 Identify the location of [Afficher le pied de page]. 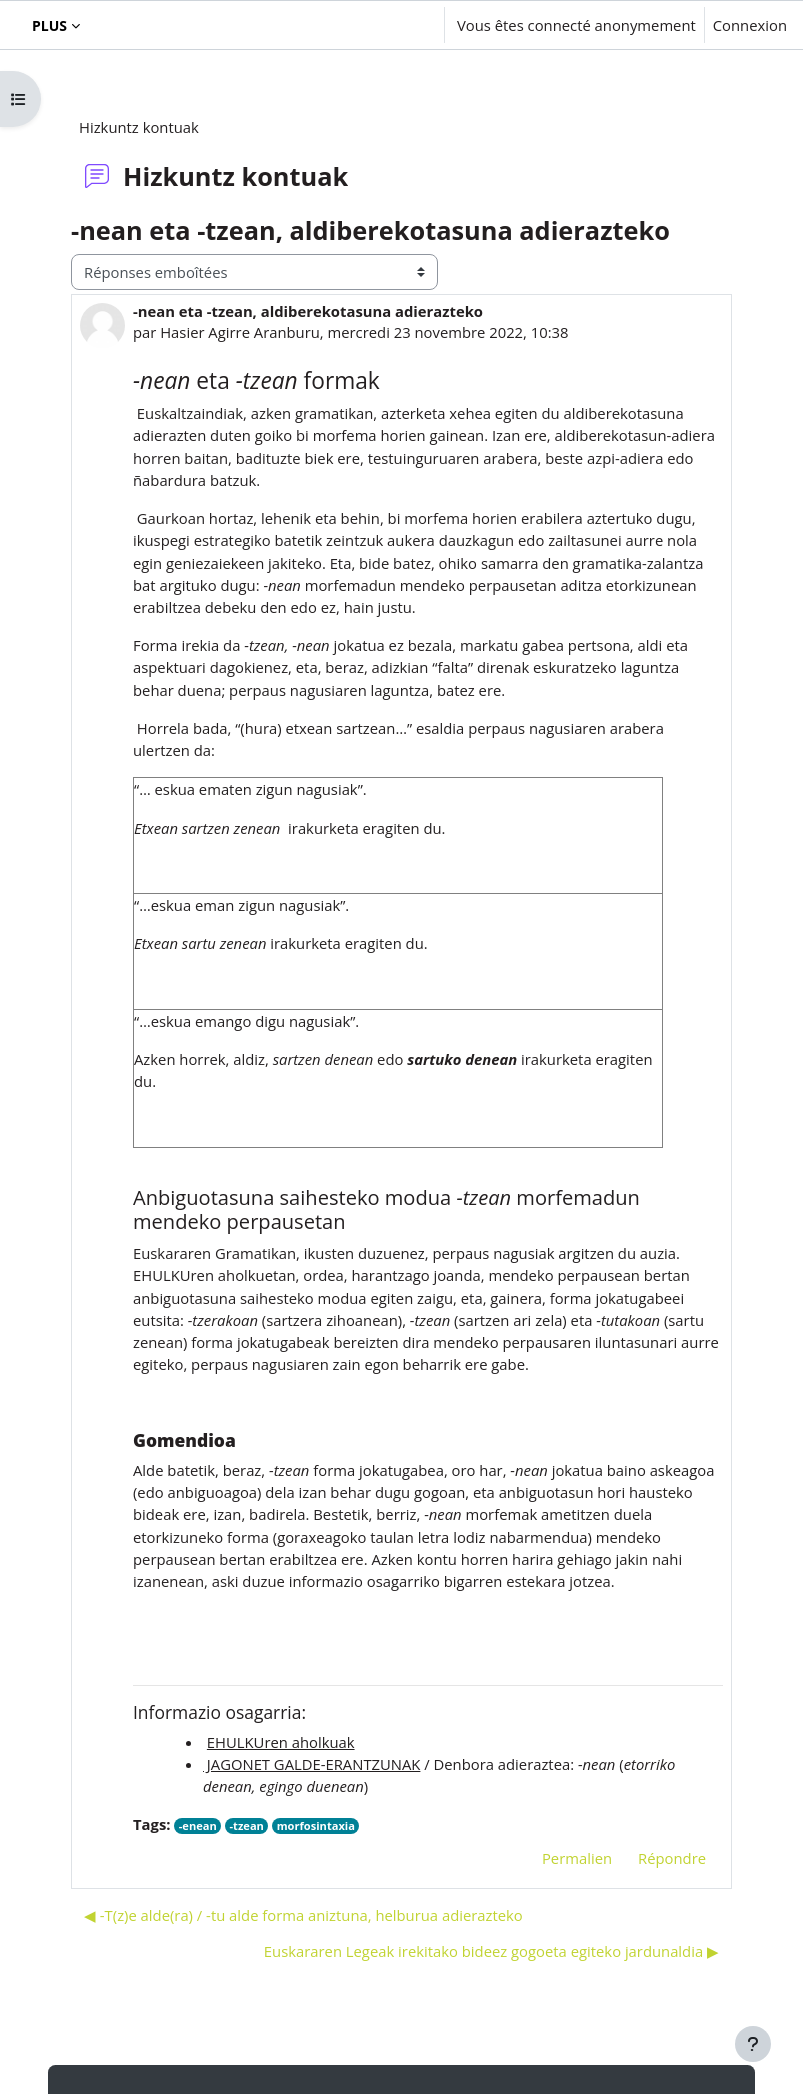
(753, 2044).